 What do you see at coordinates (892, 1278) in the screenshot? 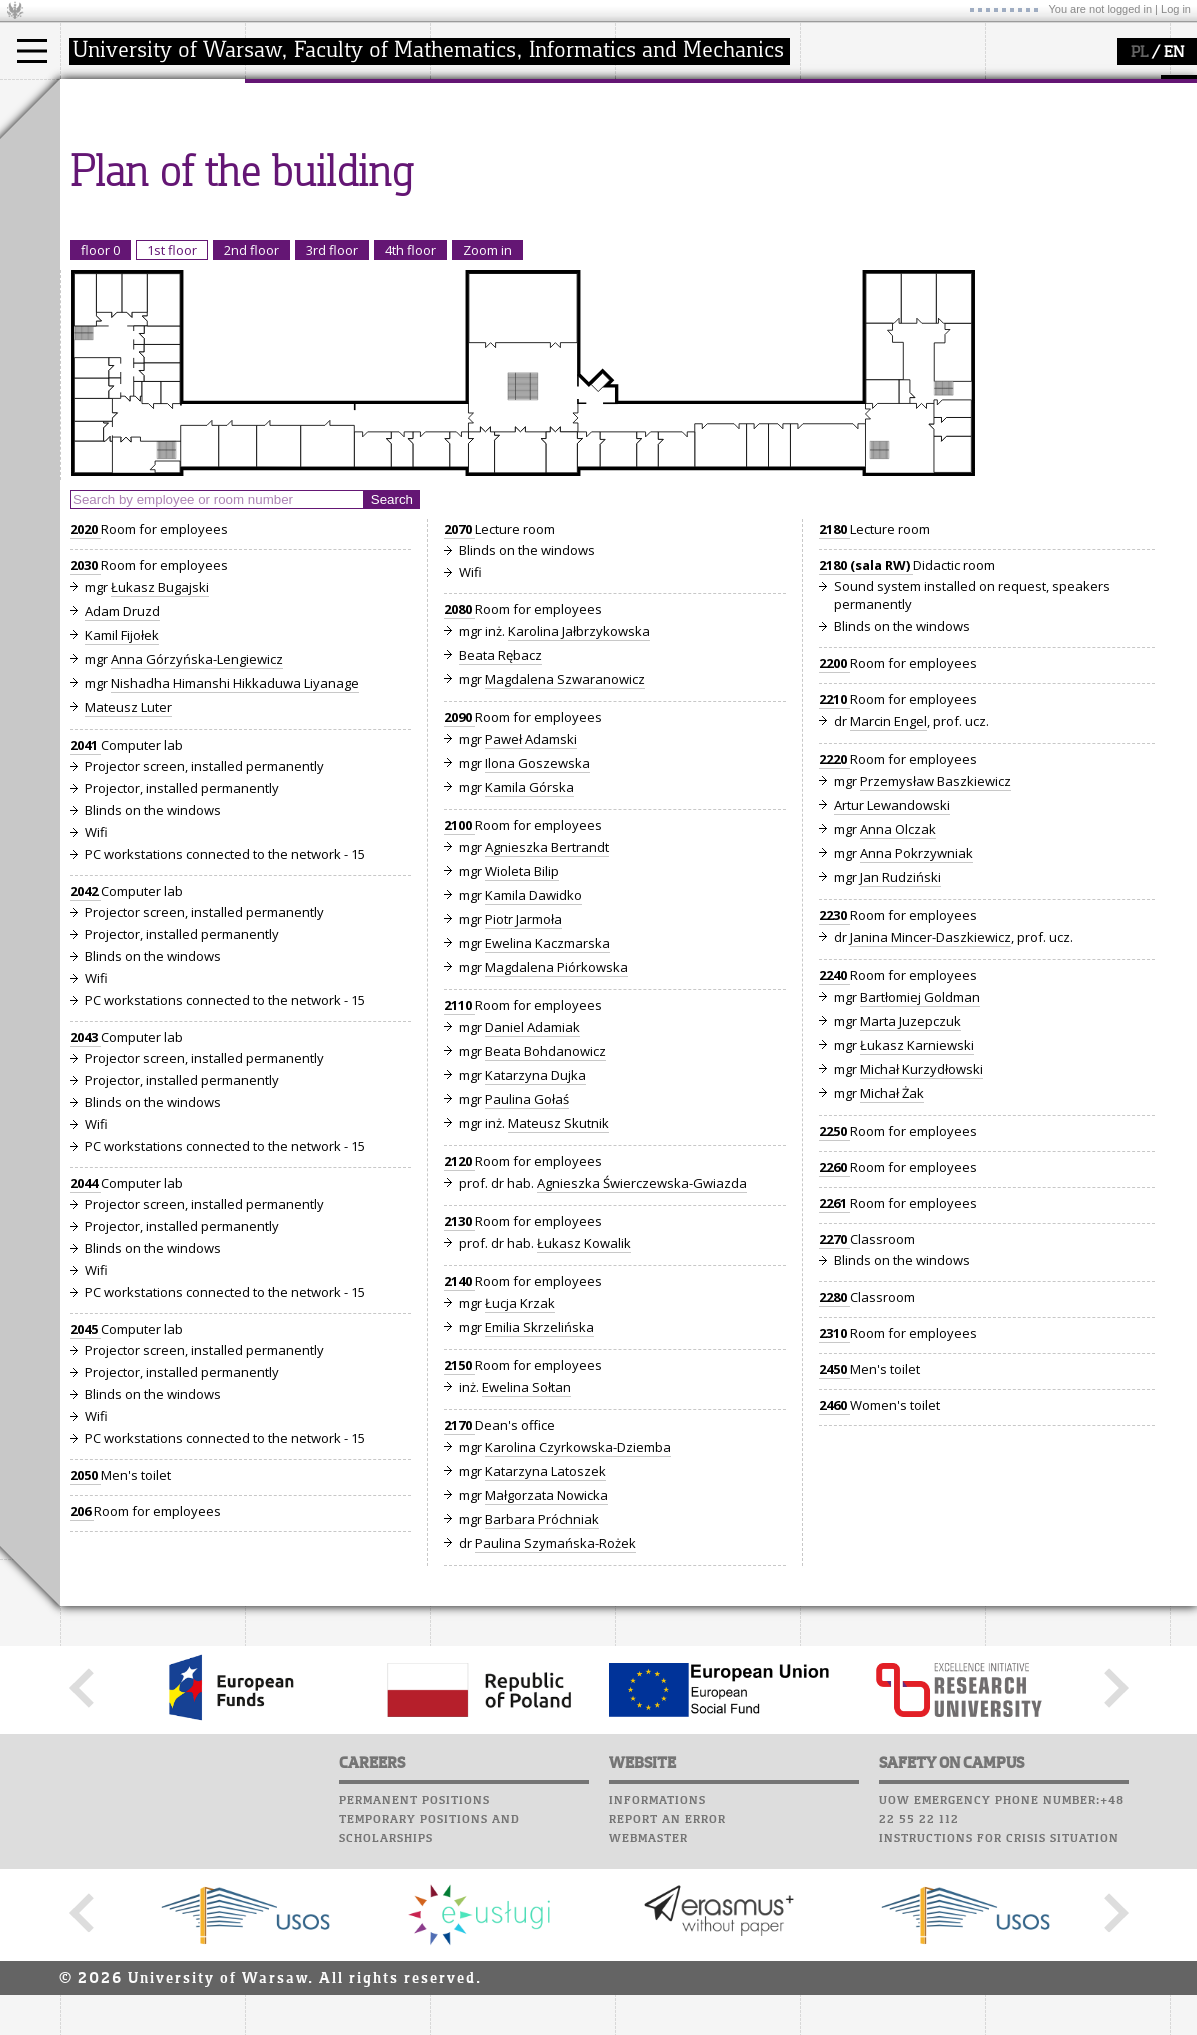
I see `Michał Żak` at bounding box center [892, 1278].